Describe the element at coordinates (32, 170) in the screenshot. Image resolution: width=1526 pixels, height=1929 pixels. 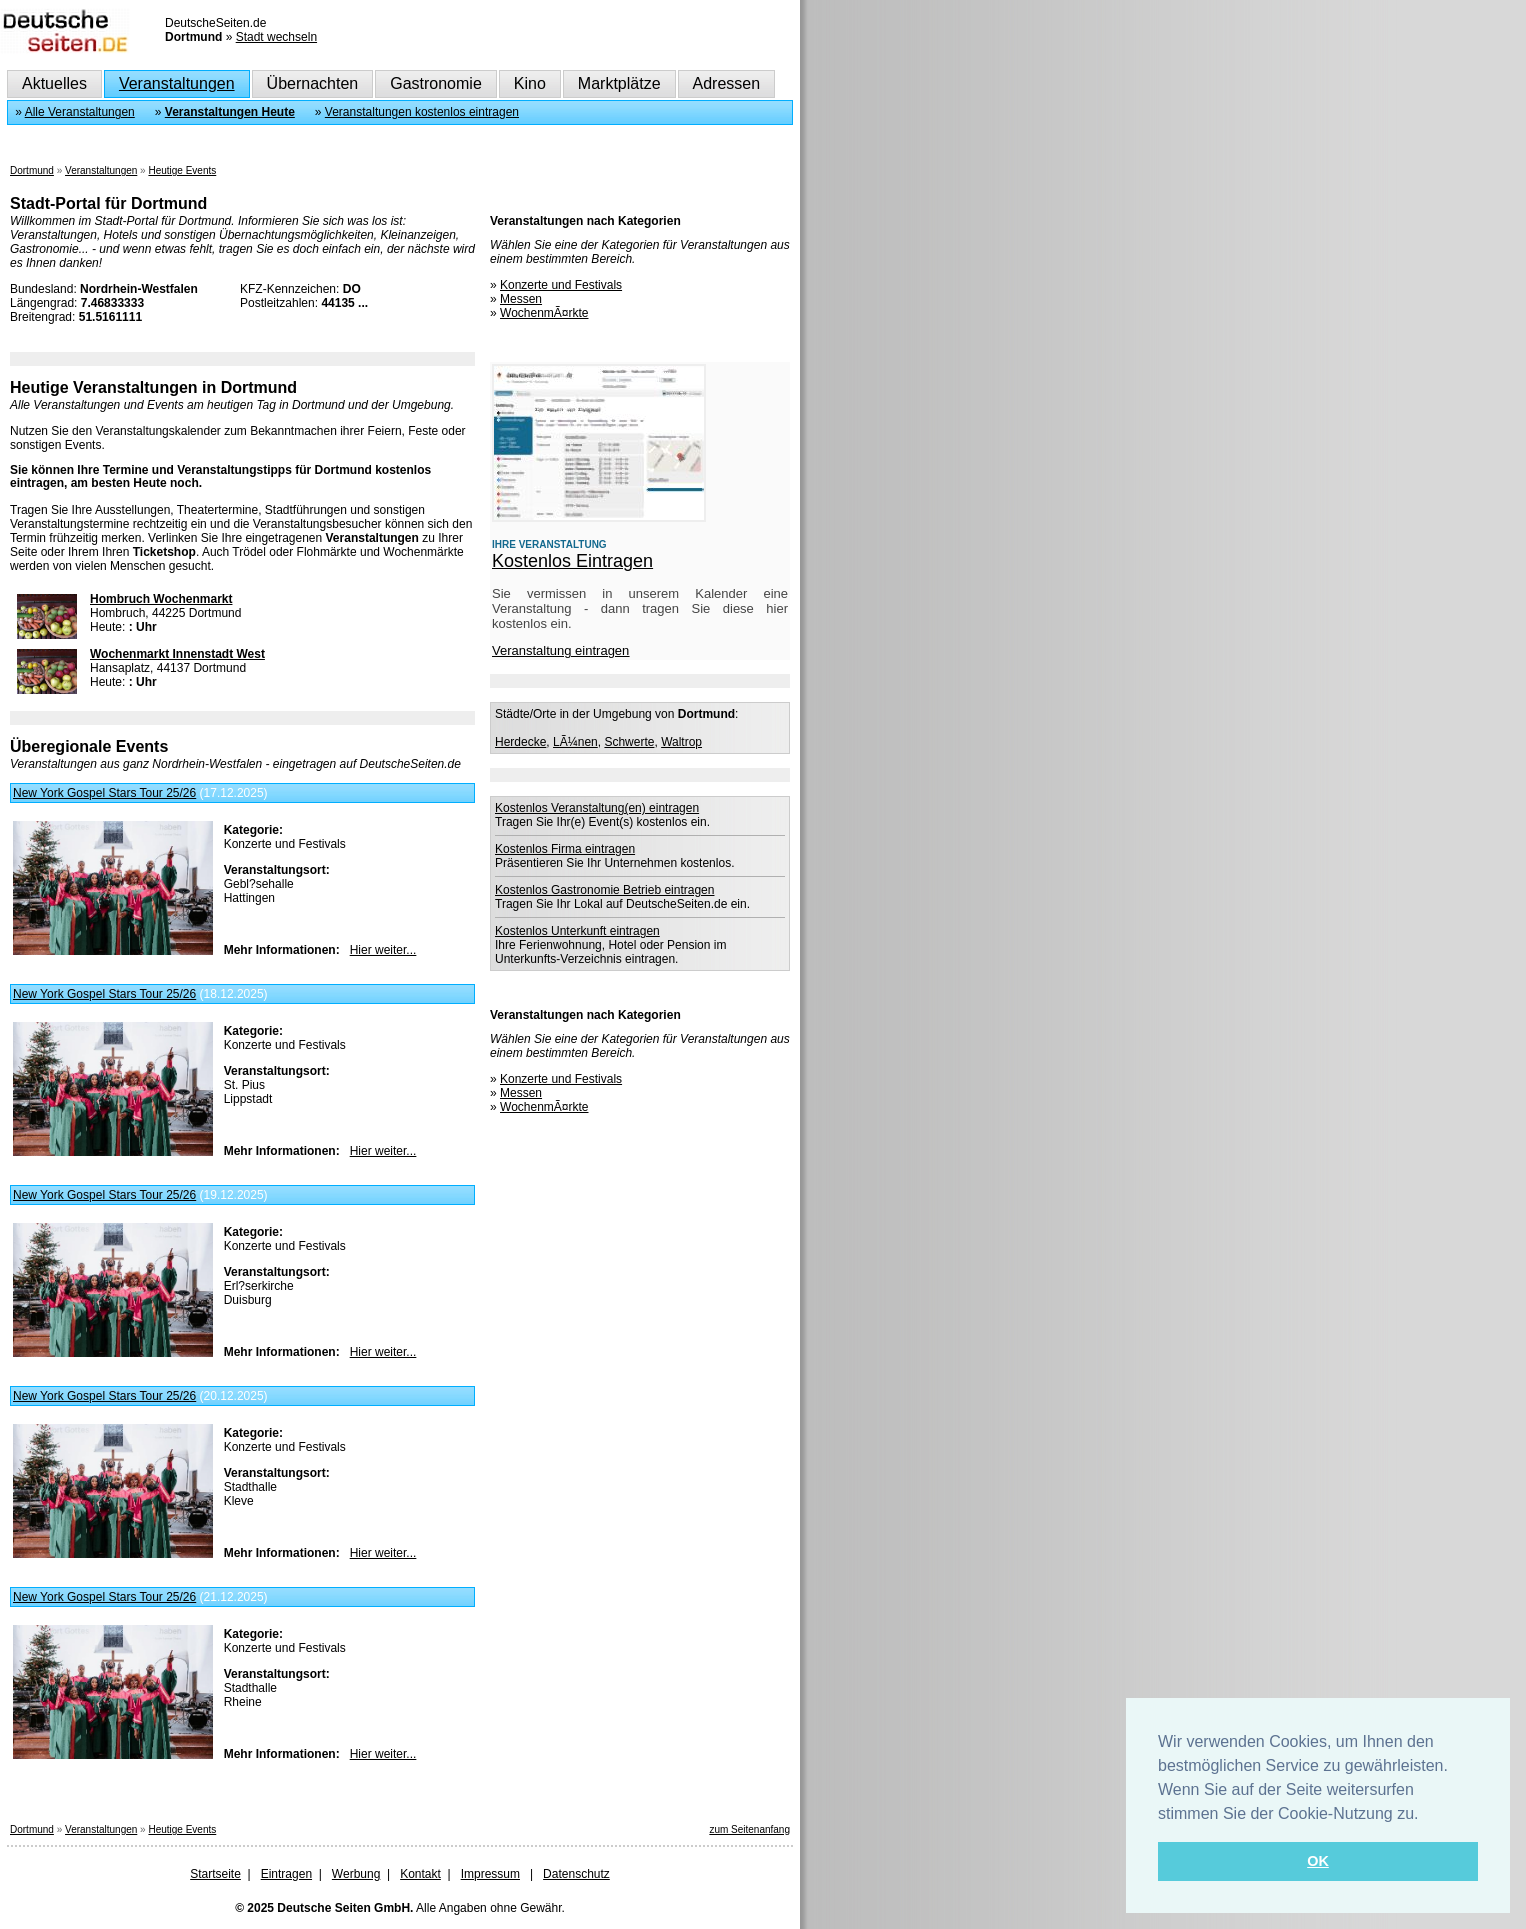
I see `Dortmund` at that location.